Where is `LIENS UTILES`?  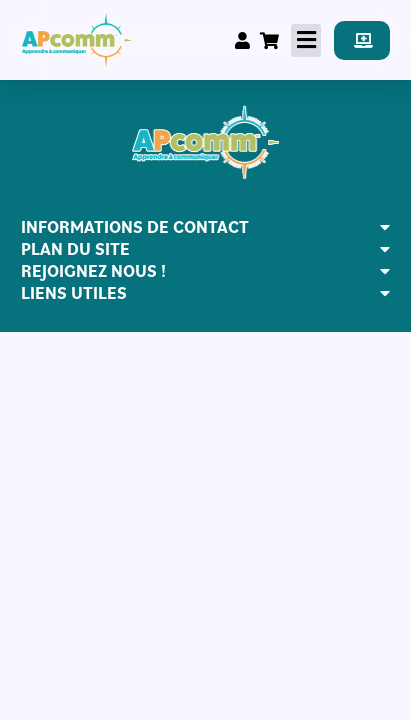 LIENS UTILES is located at coordinates (74, 293).